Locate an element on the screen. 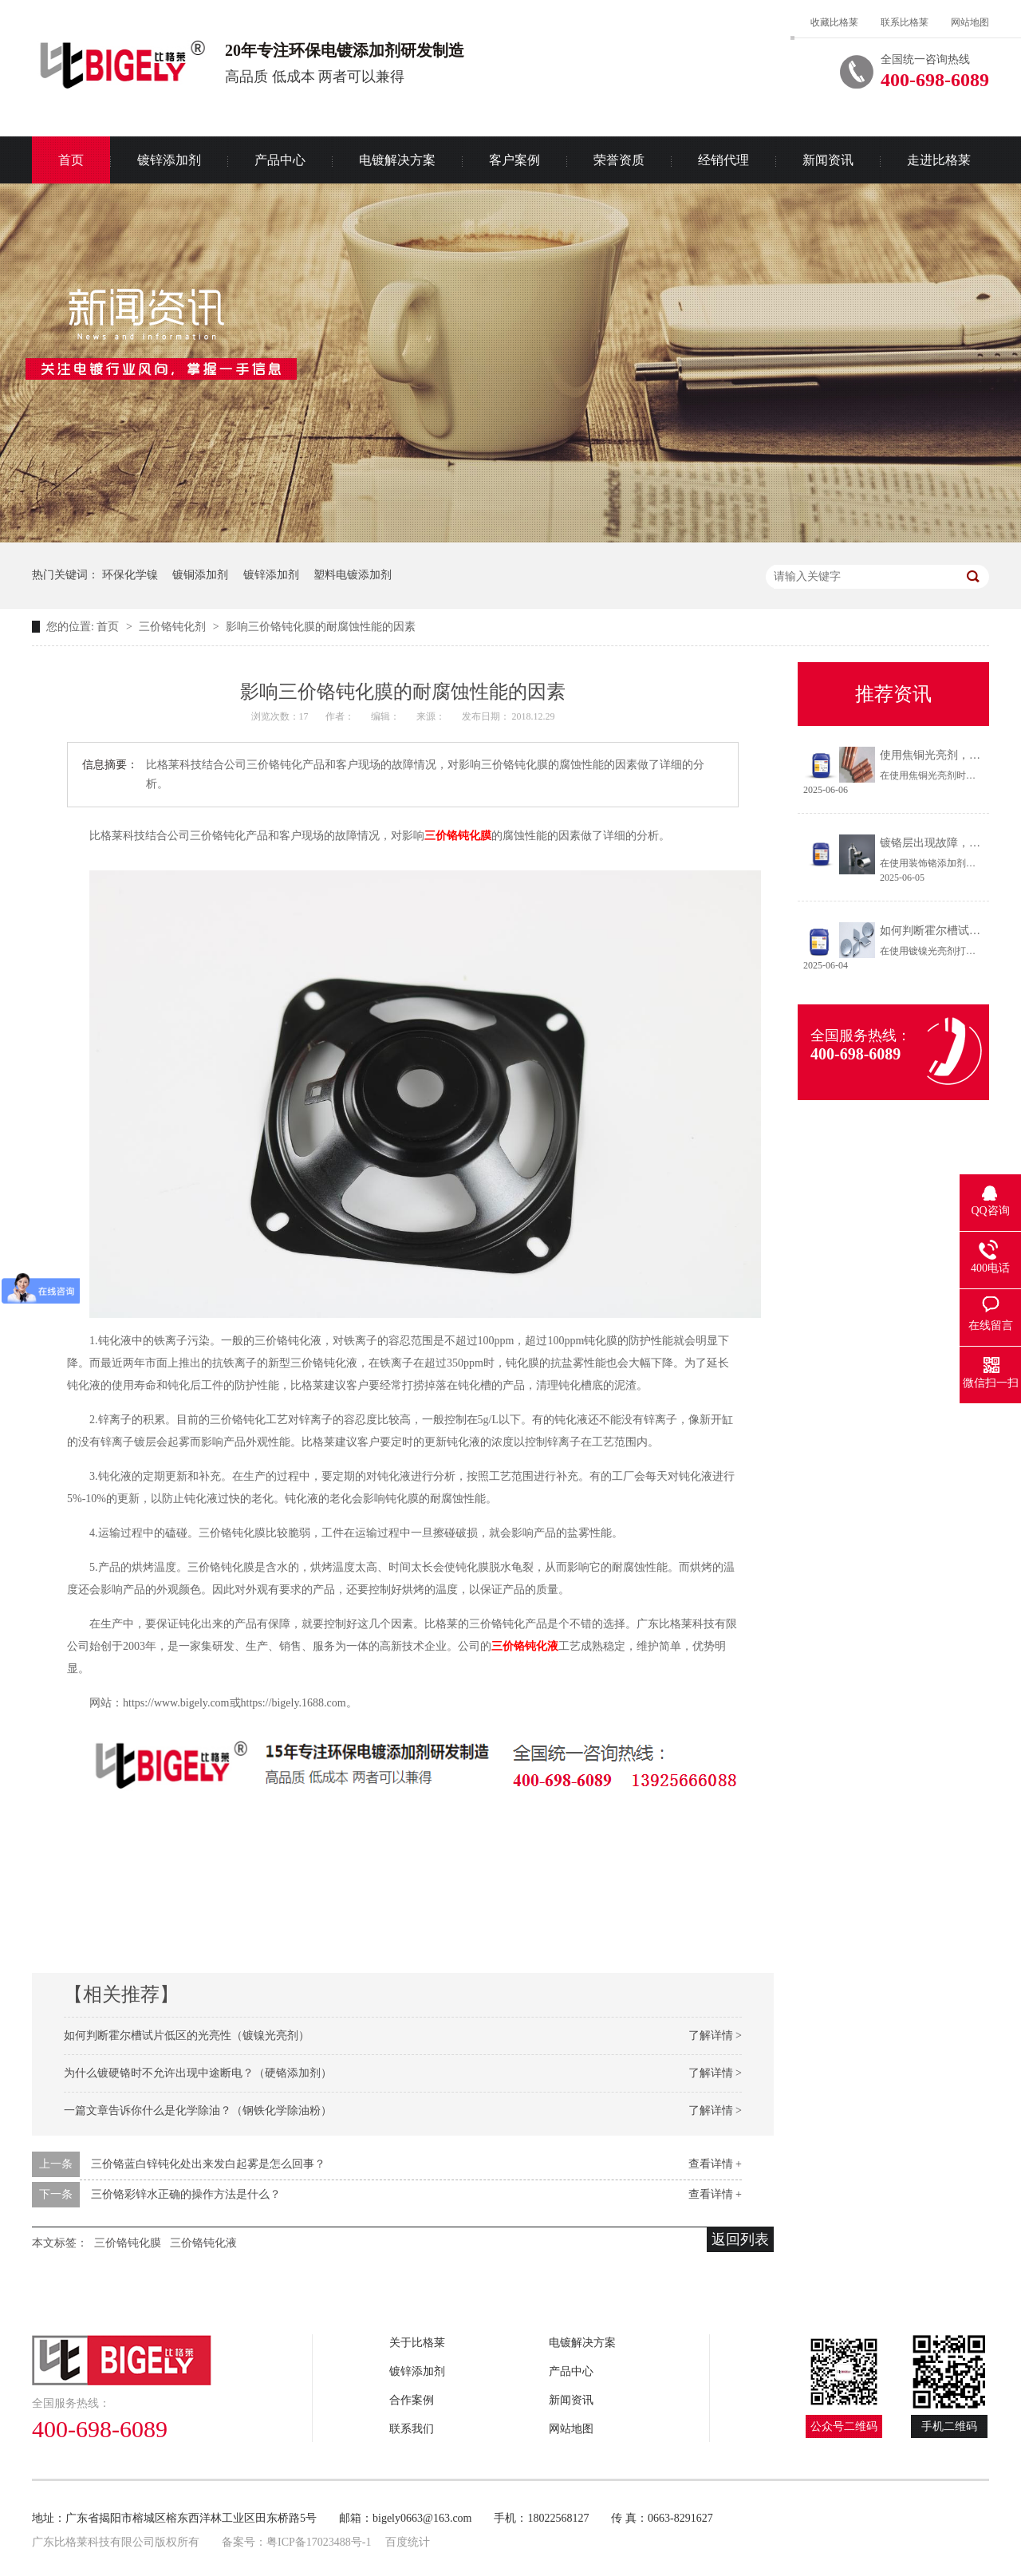 The height and width of the screenshot is (2576, 1021). 三价铬钝化剂 is located at coordinates (174, 627).